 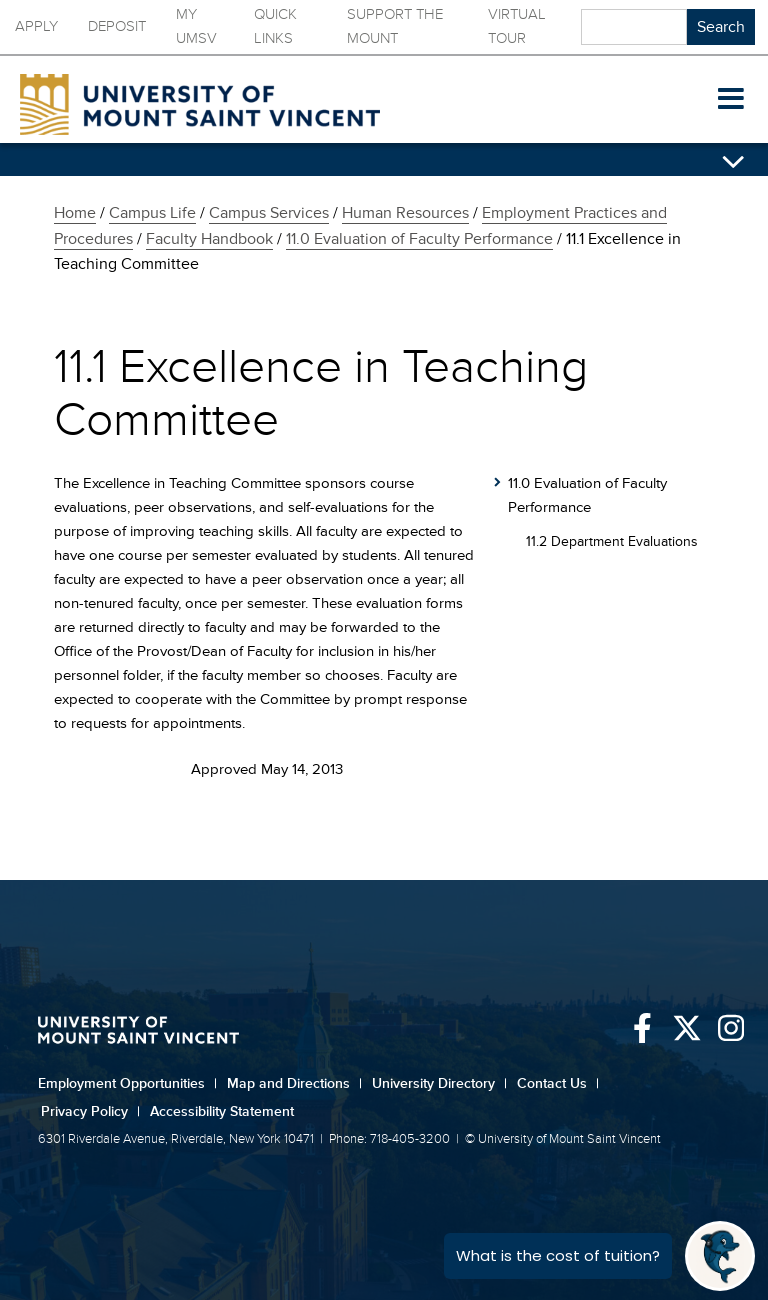 What do you see at coordinates (439, 1083) in the screenshot?
I see `University Directory` at bounding box center [439, 1083].